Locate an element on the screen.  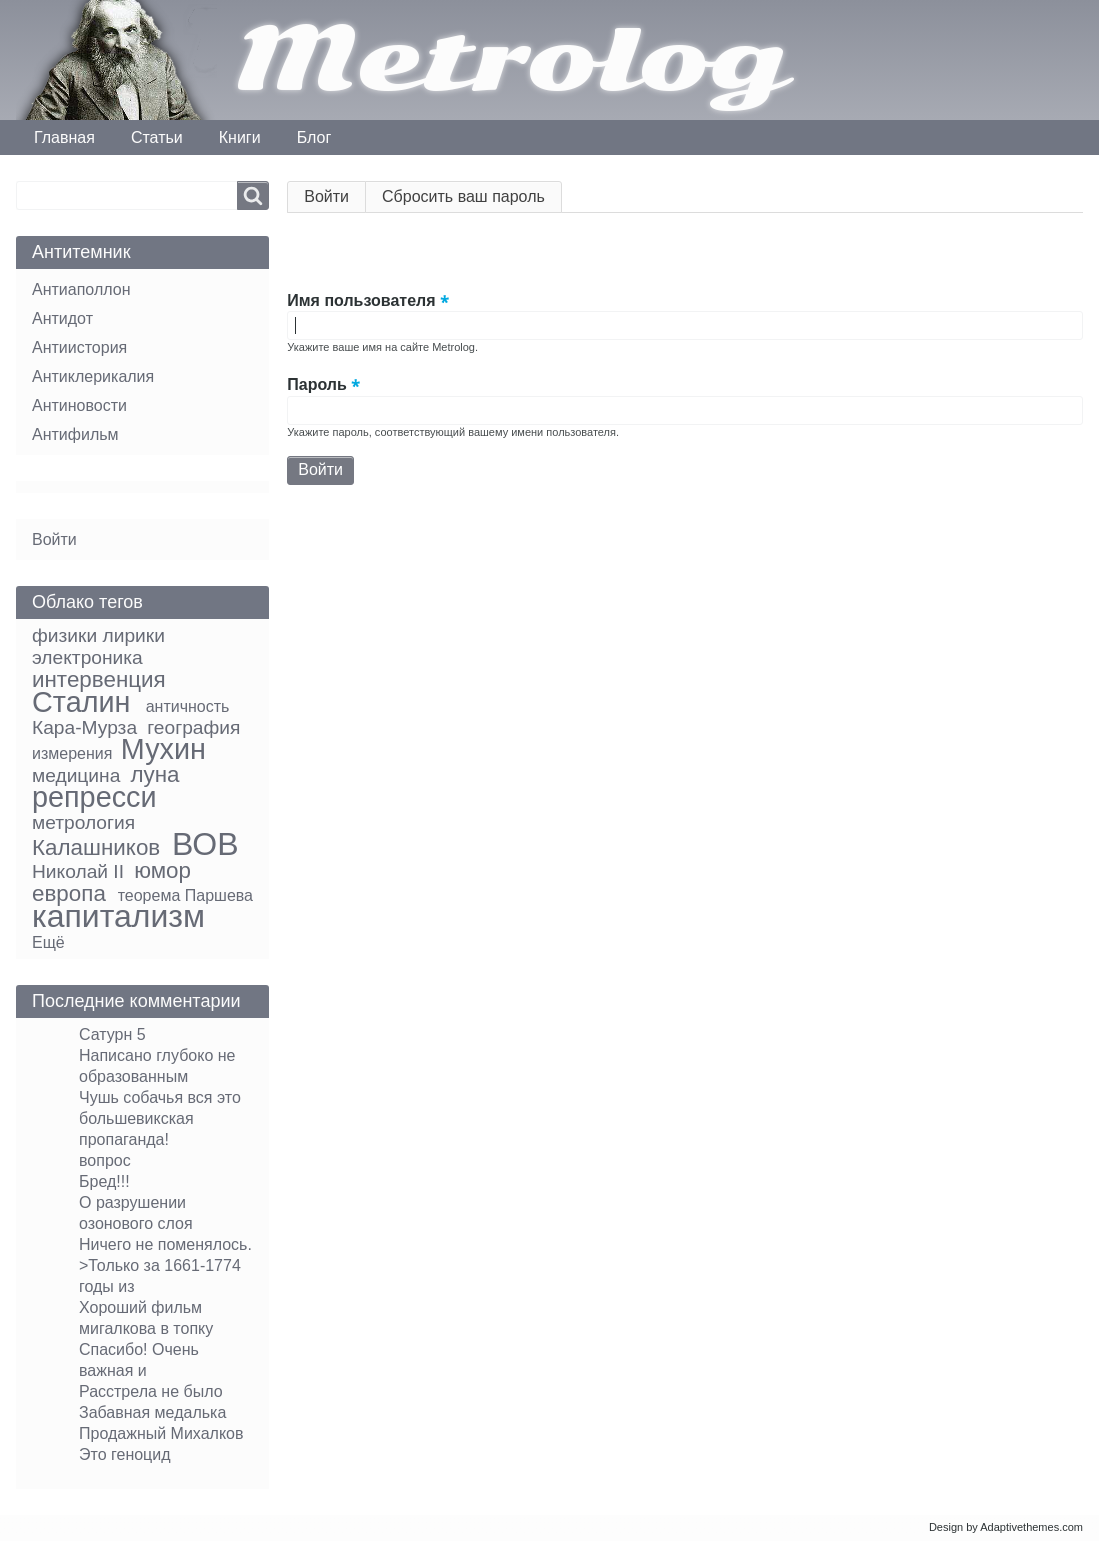
медицина is located at coordinates (76, 775).